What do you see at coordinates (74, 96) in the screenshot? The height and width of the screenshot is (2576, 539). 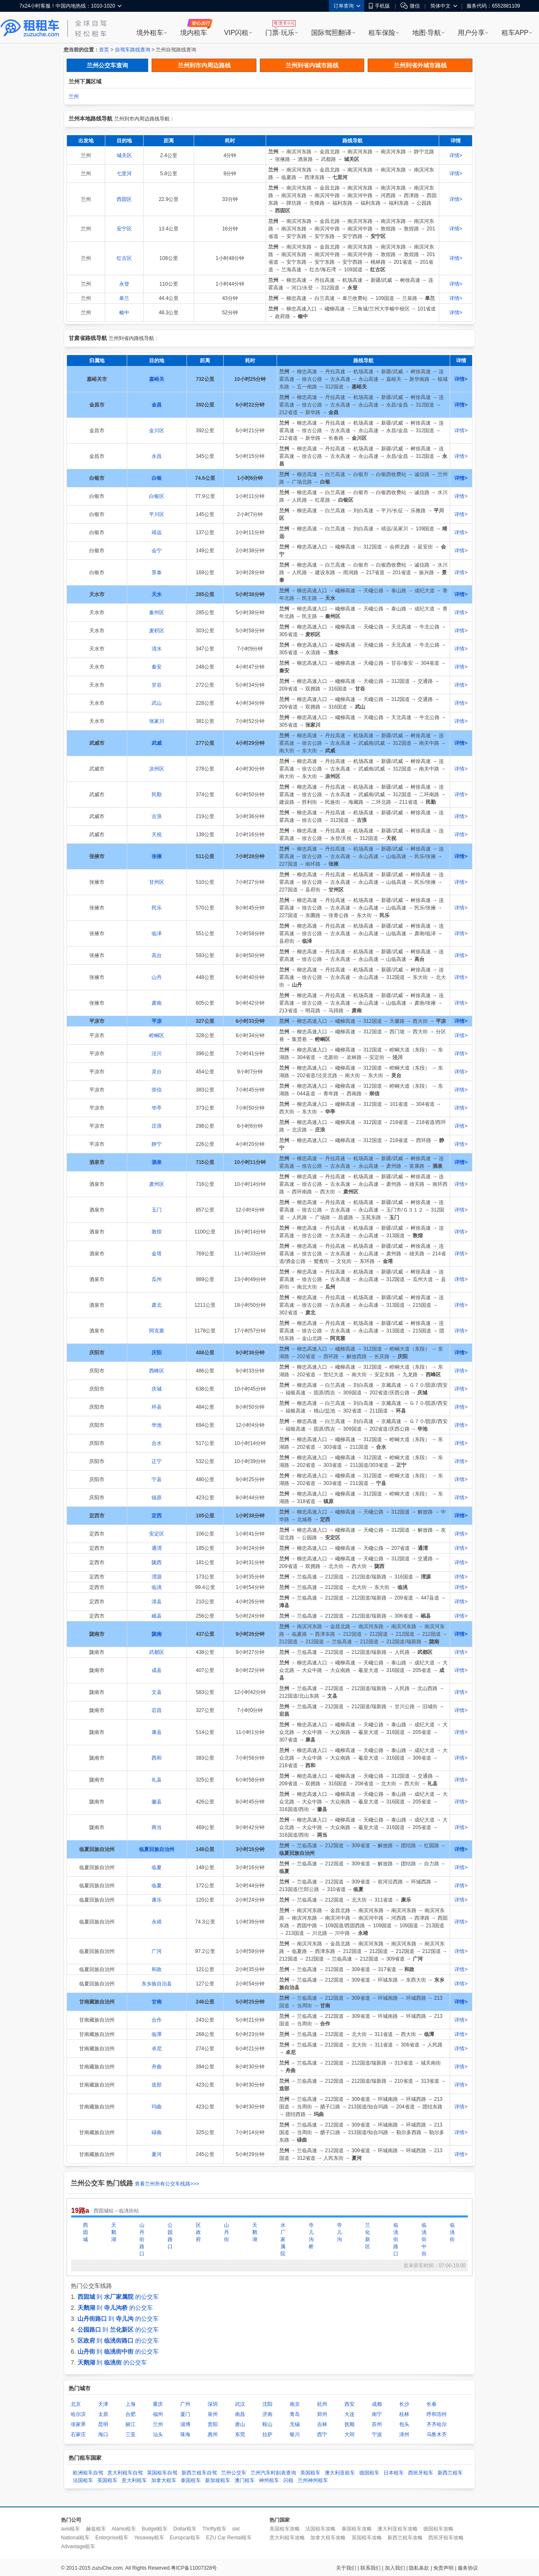 I see `兰州` at bounding box center [74, 96].